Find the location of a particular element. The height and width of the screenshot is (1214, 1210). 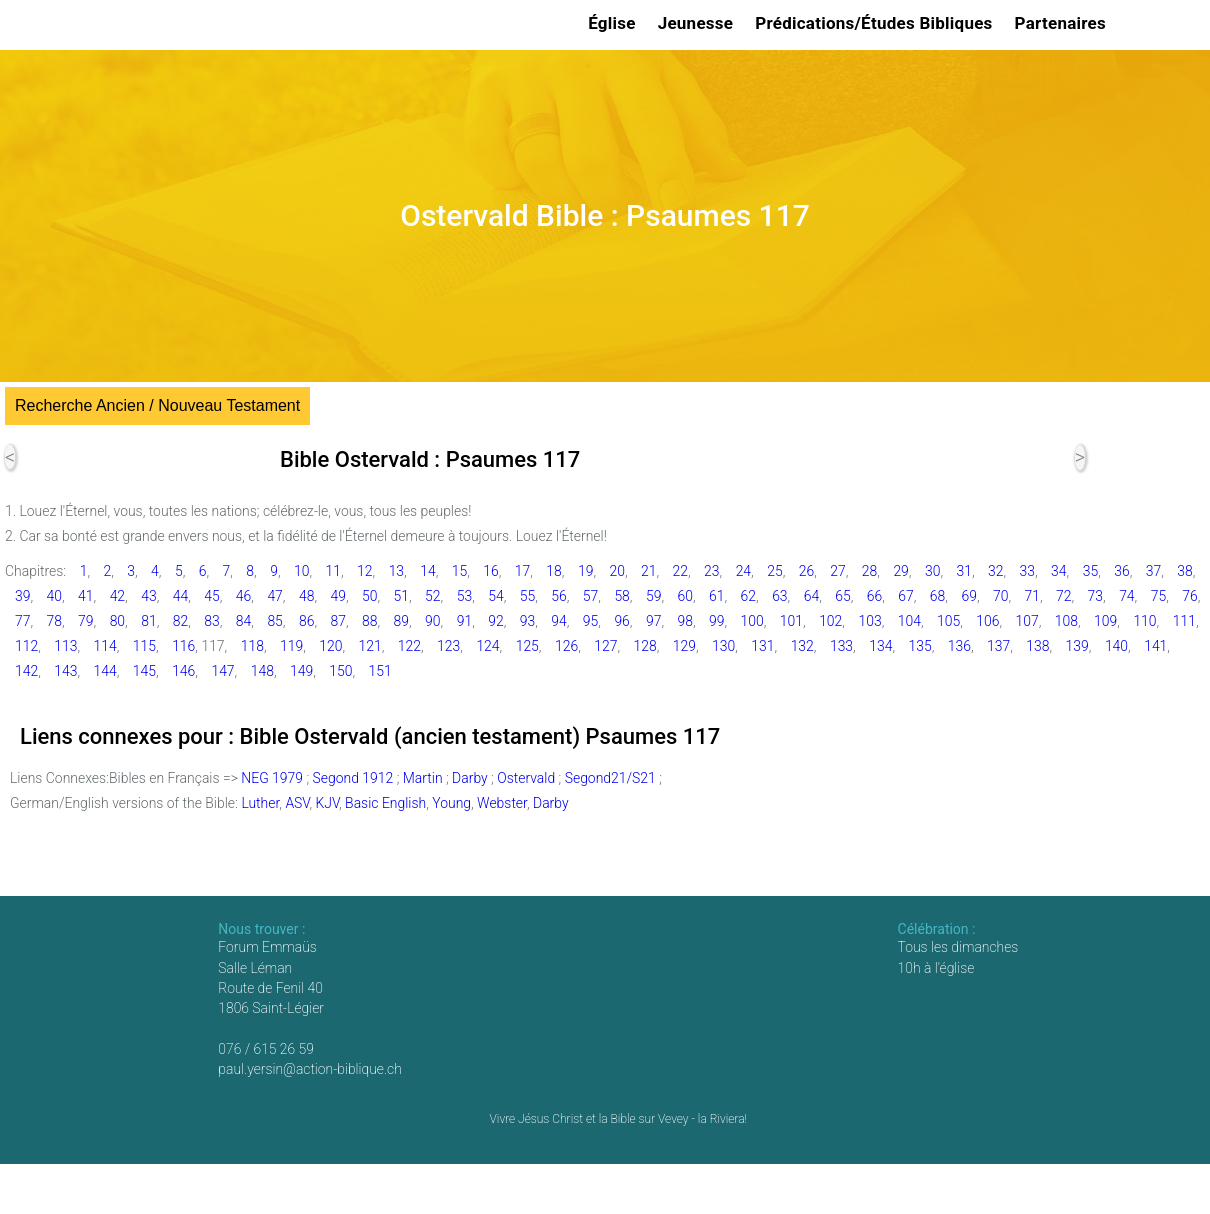

60 is located at coordinates (684, 596).